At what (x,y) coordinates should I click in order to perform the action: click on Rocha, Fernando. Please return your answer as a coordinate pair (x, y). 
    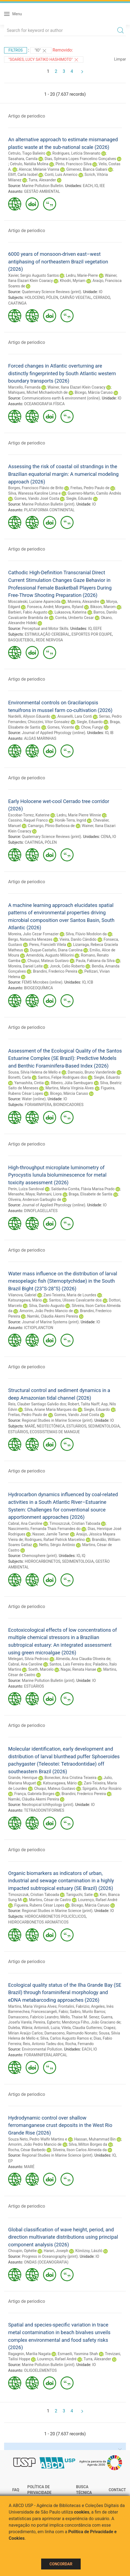
    Looking at the image, I should click on (79, 2044).